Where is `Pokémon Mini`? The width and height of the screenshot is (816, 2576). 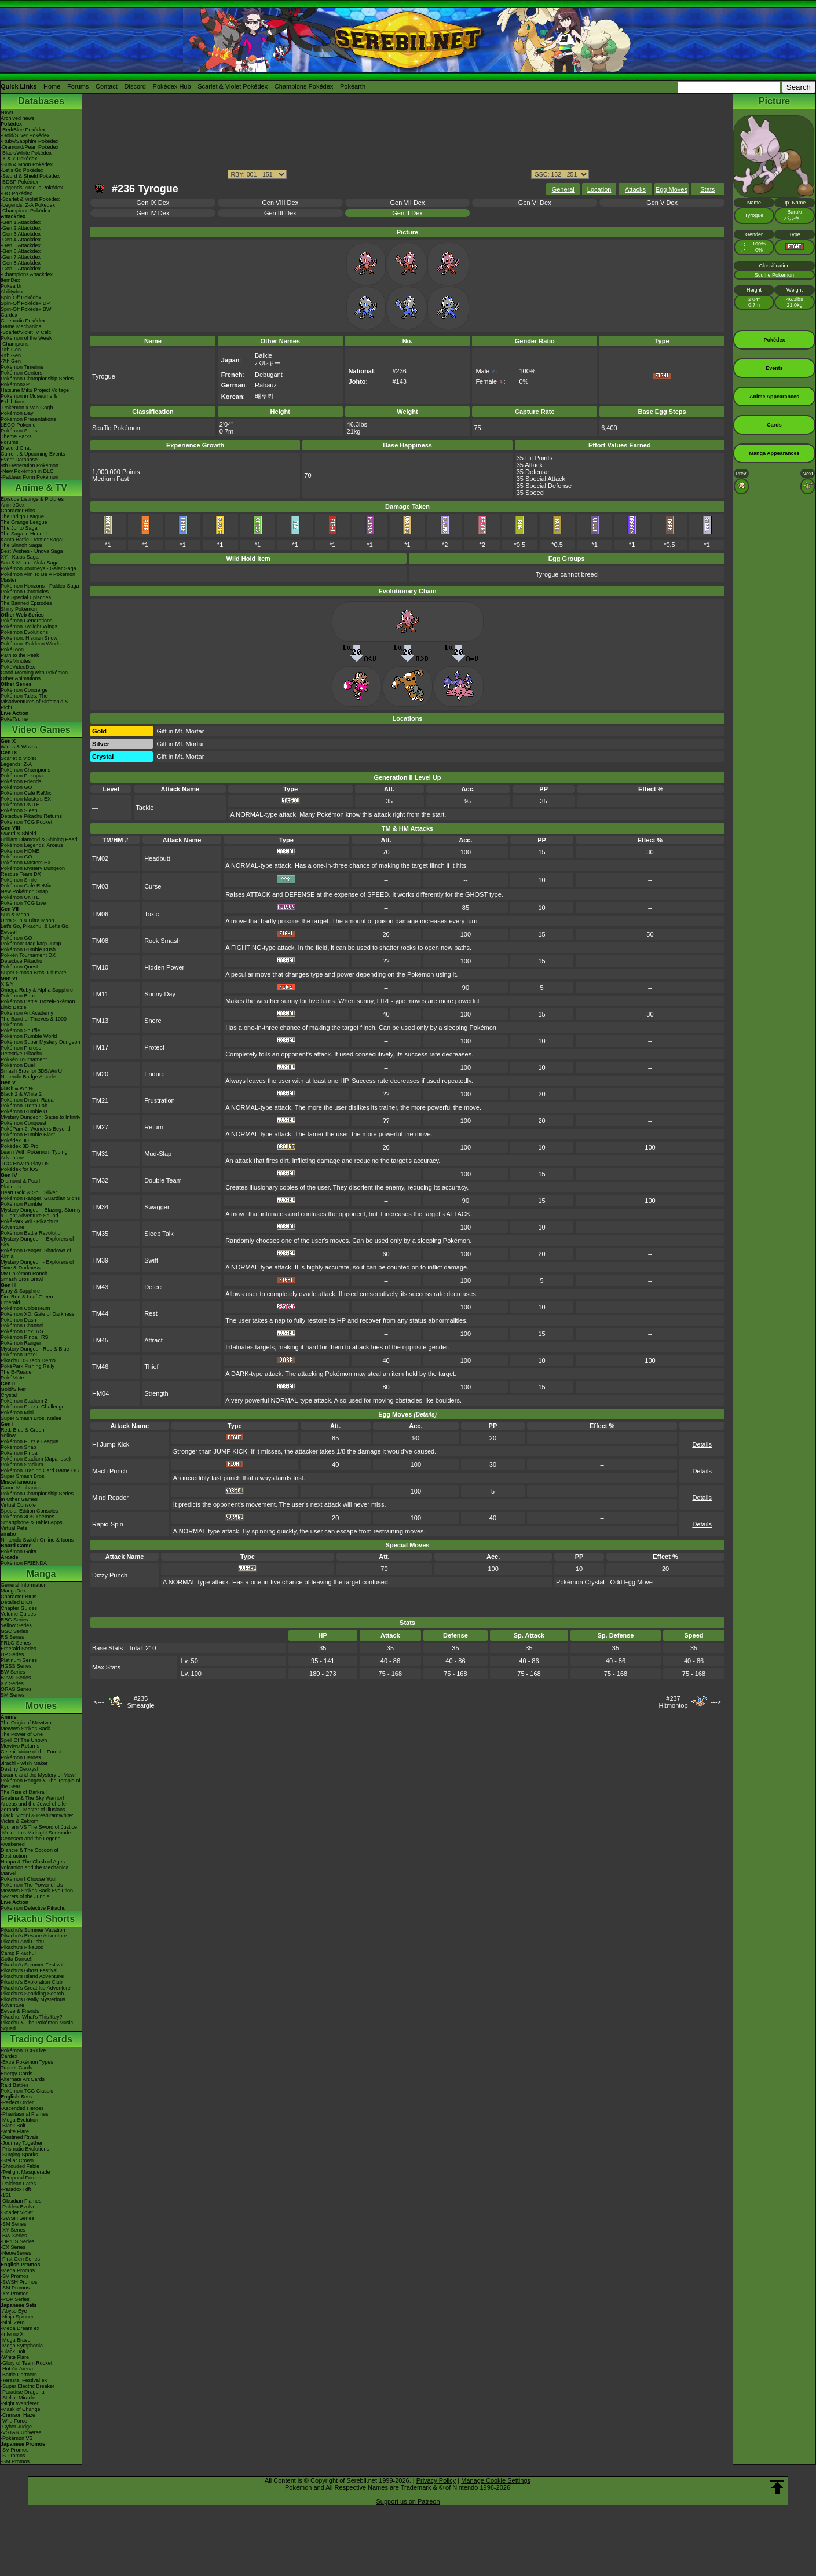
Pokémon Mini is located at coordinates (17, 1412).